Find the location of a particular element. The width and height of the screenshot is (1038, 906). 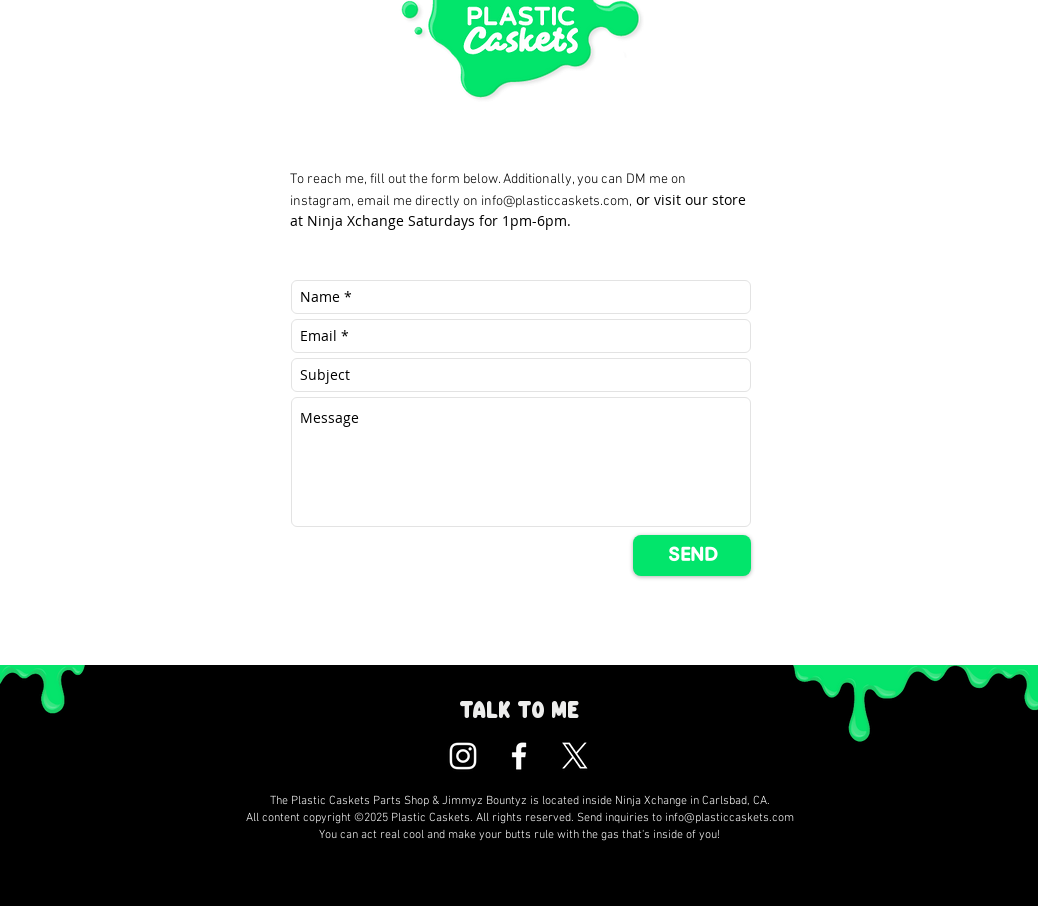

[Plastic Caskets Instagram] is located at coordinates (463, 756).